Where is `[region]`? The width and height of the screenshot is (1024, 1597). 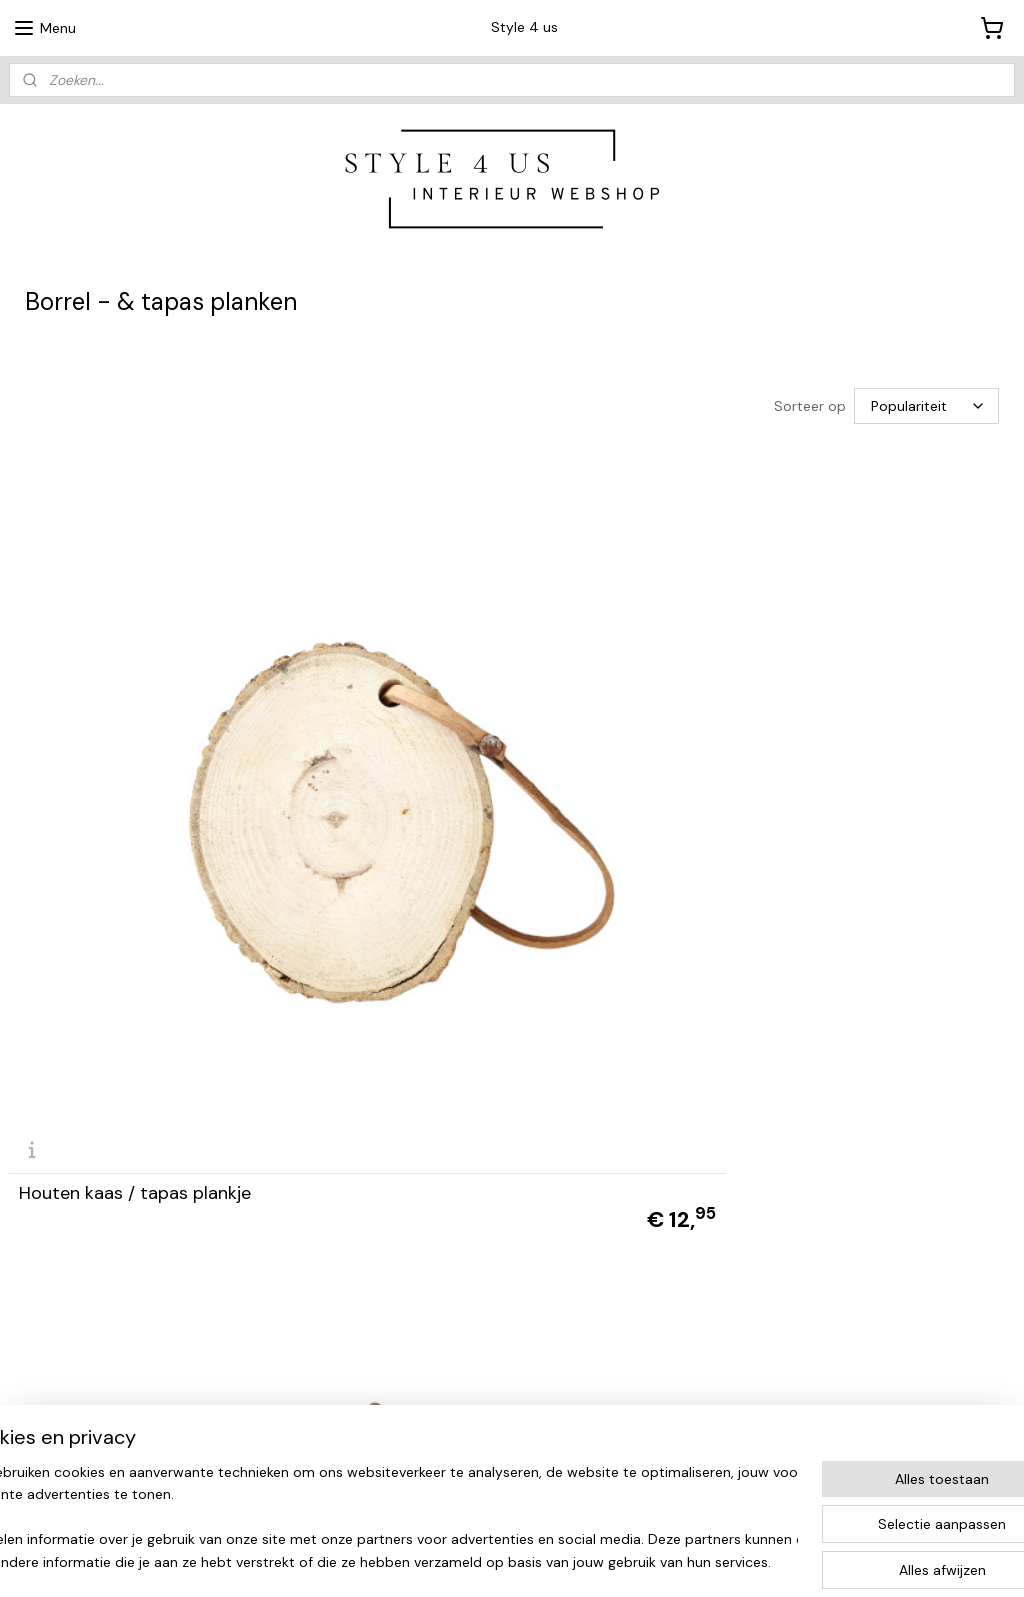
[region] is located at coordinates (380, 1518).